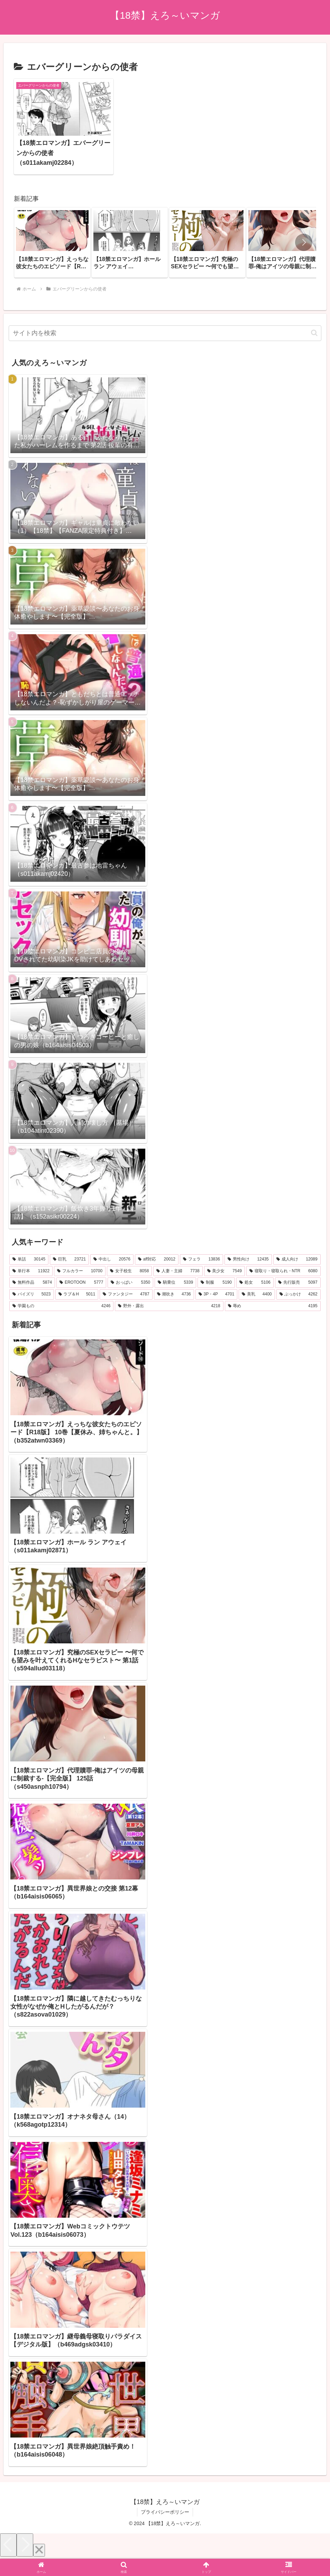 Image resolution: width=330 pixels, height=2576 pixels. I want to click on [input], so click(165, 333).